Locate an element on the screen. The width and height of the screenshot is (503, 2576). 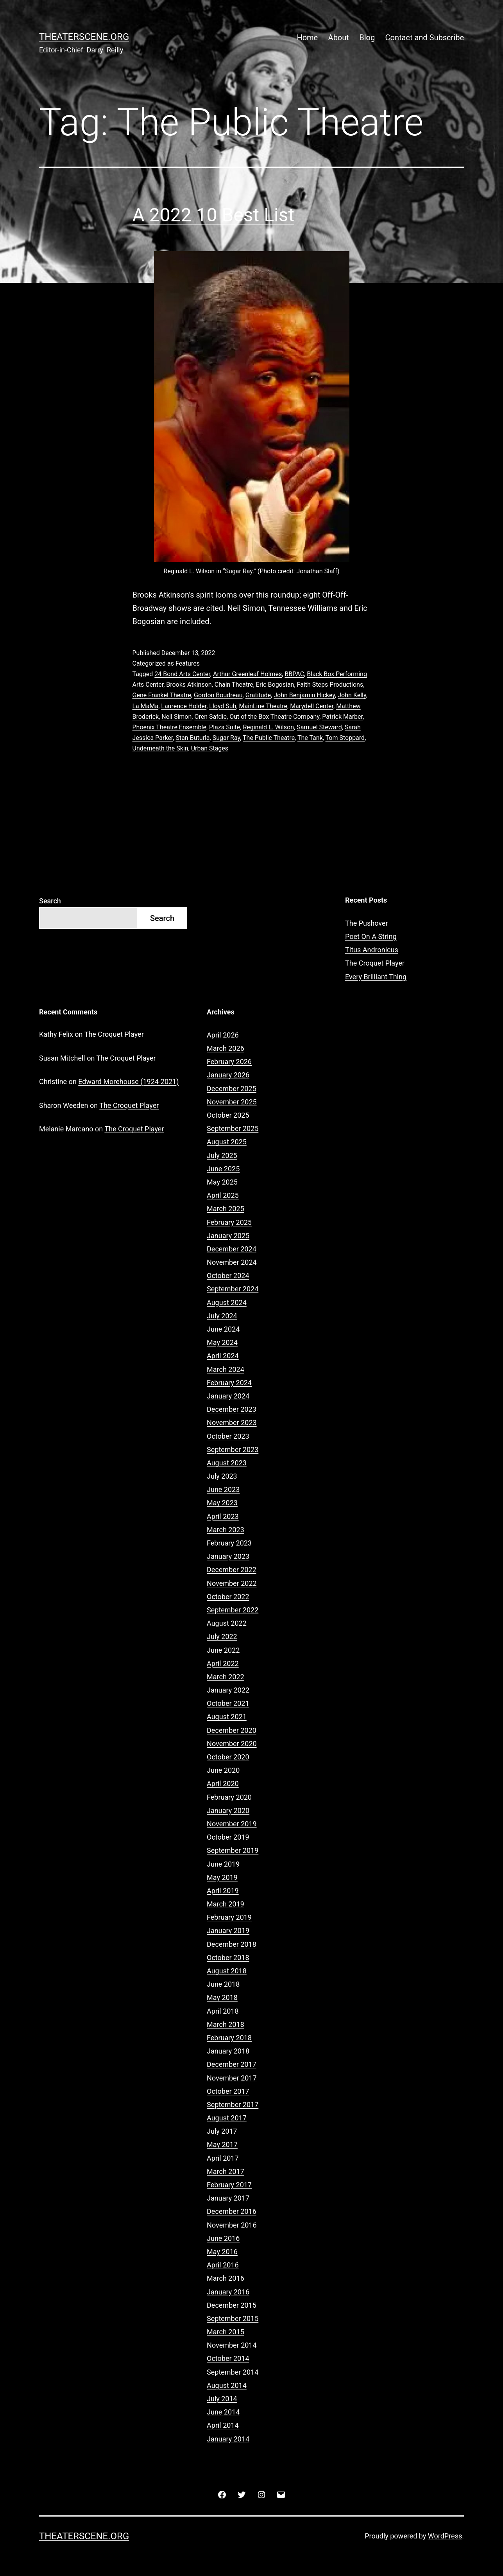
December 2018 is located at coordinates (231, 1944).